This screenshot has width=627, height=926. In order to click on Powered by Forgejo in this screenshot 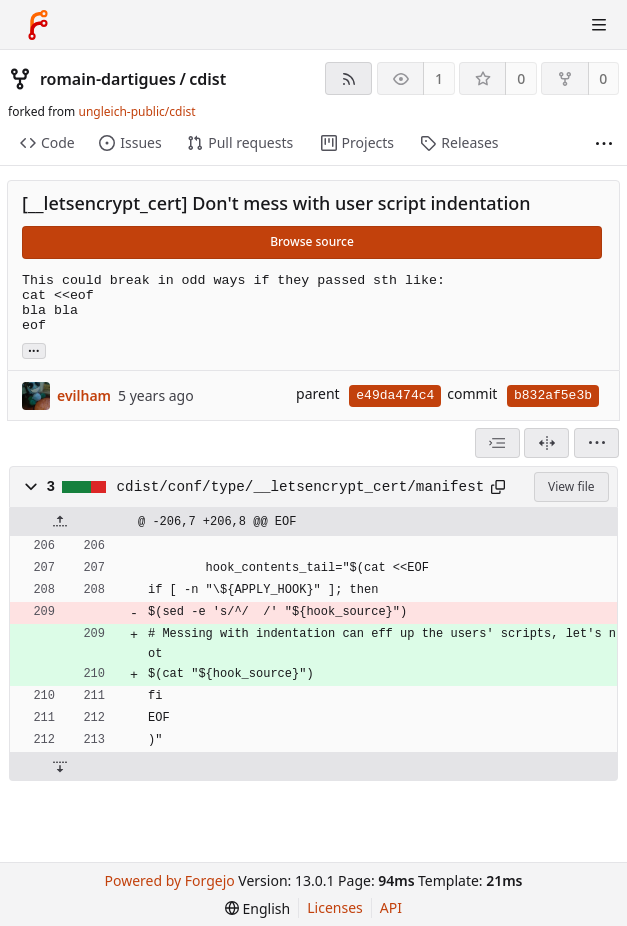, I will do `click(170, 880)`.